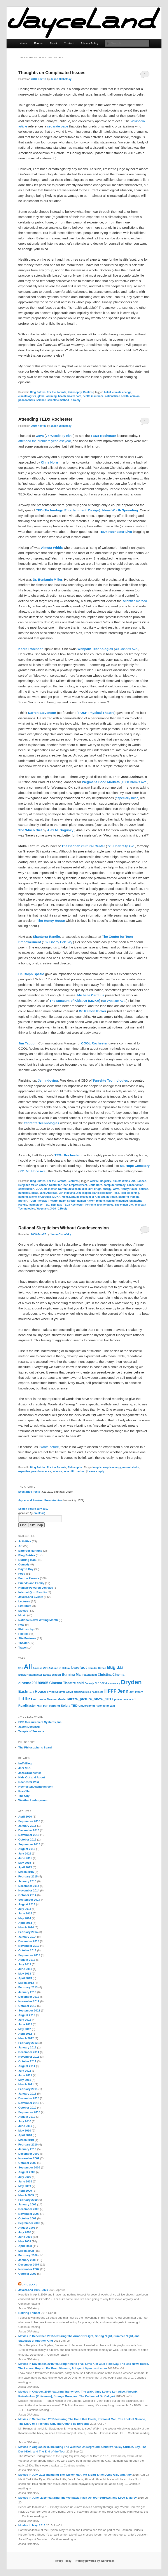 This screenshot has height=2576, width=168. I want to click on December 2008, so click(28, 2209).